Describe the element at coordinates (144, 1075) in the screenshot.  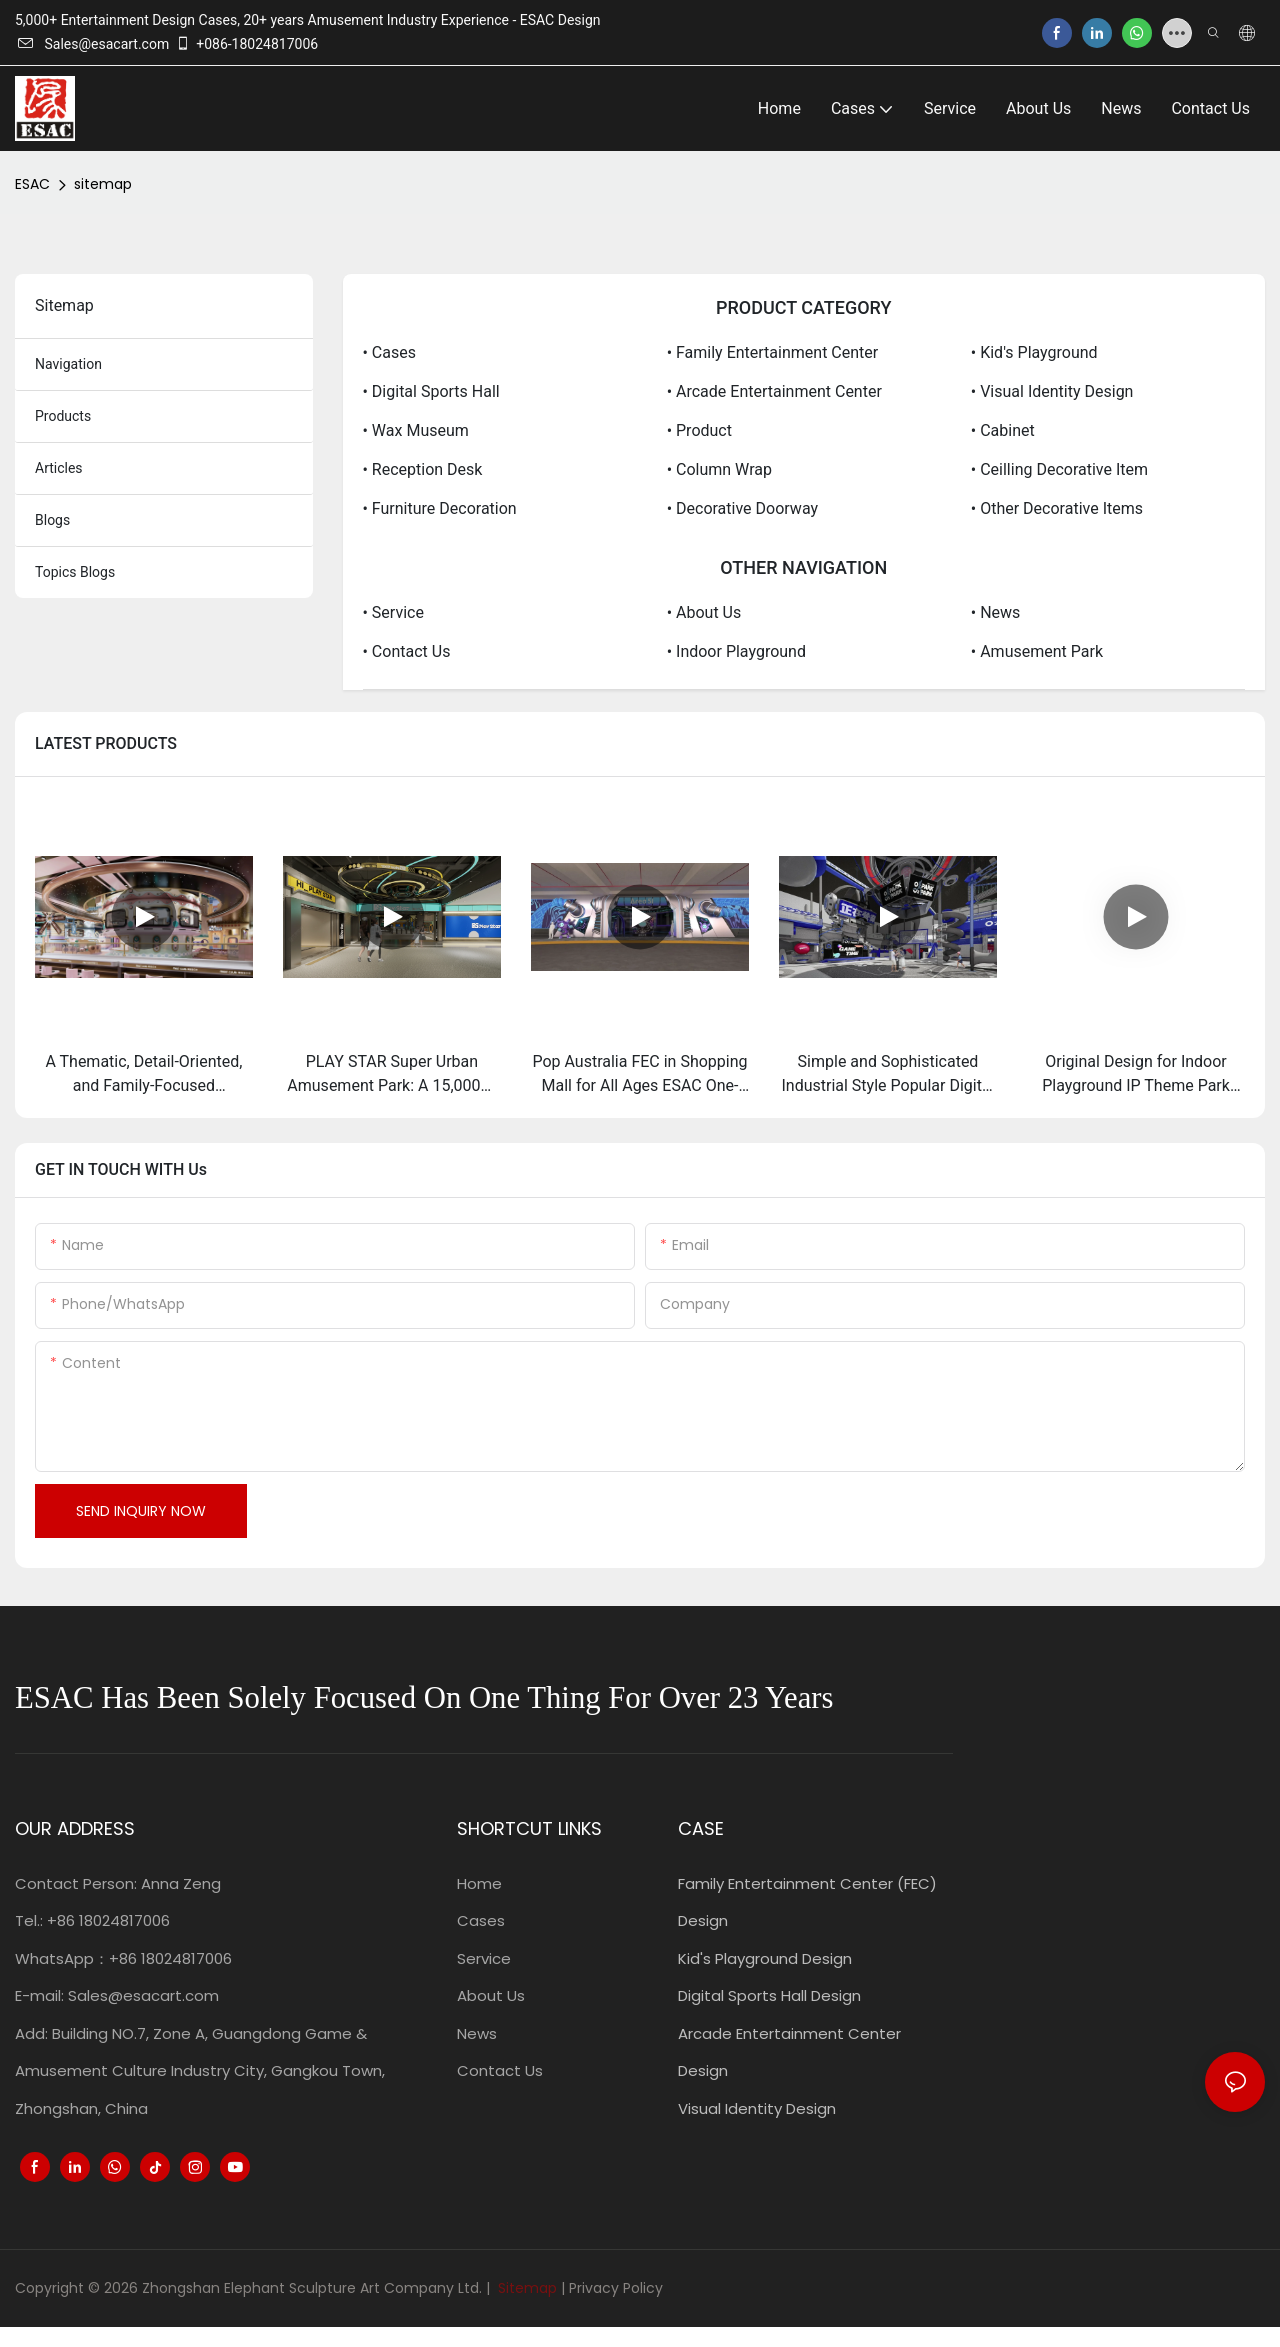
I see `A Thematic, Detail-Oriented, and Family-Focused Transformation From "Mai Luo Baby King" to "WEGO PARK":` at that location.